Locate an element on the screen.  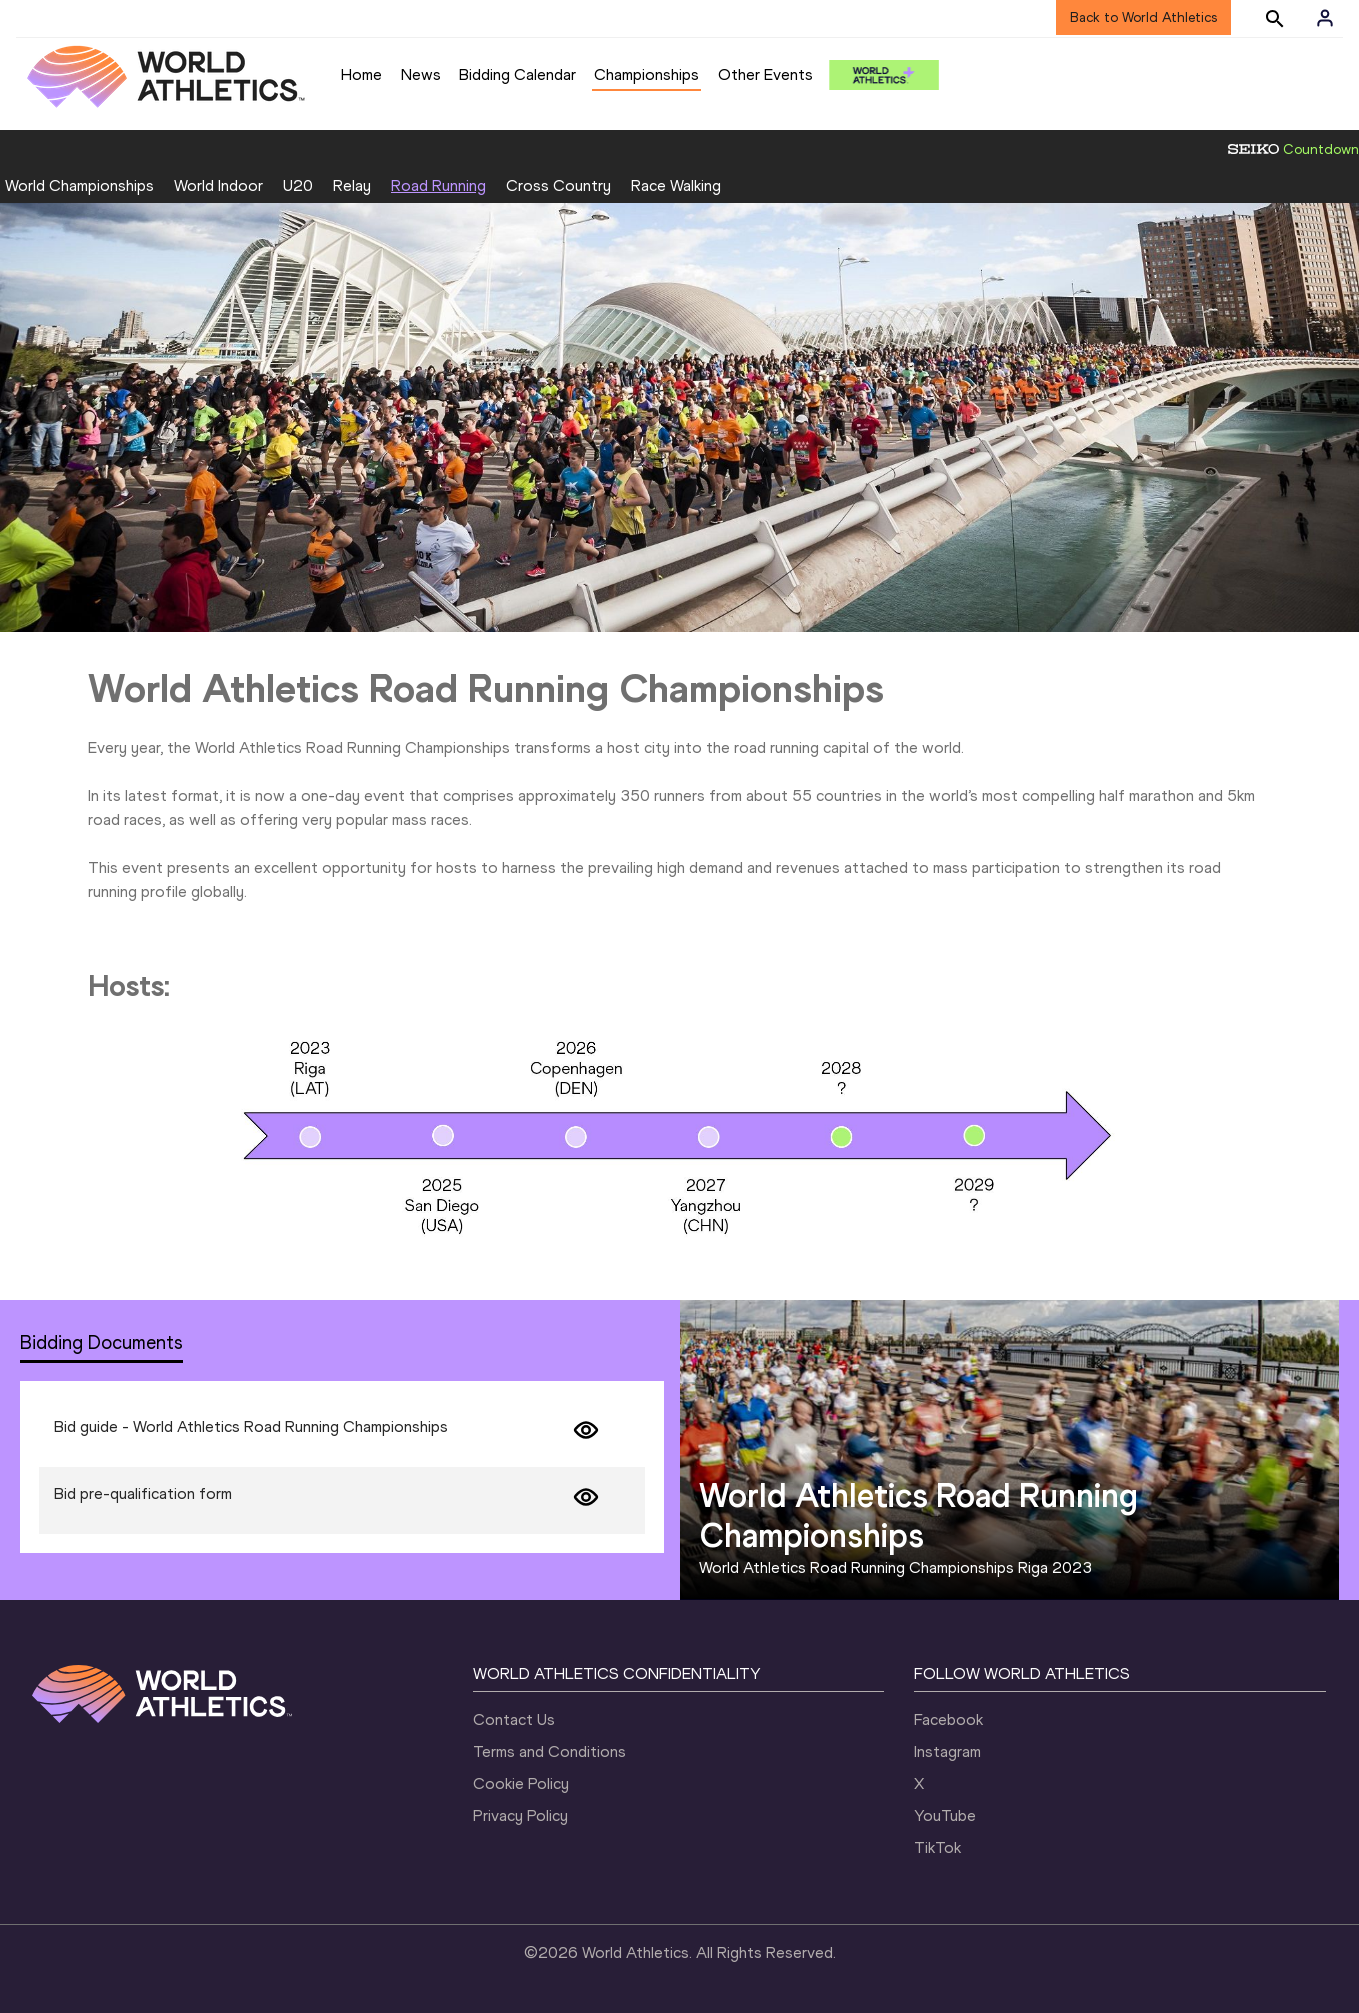
World Indoor is located at coordinates (218, 185).